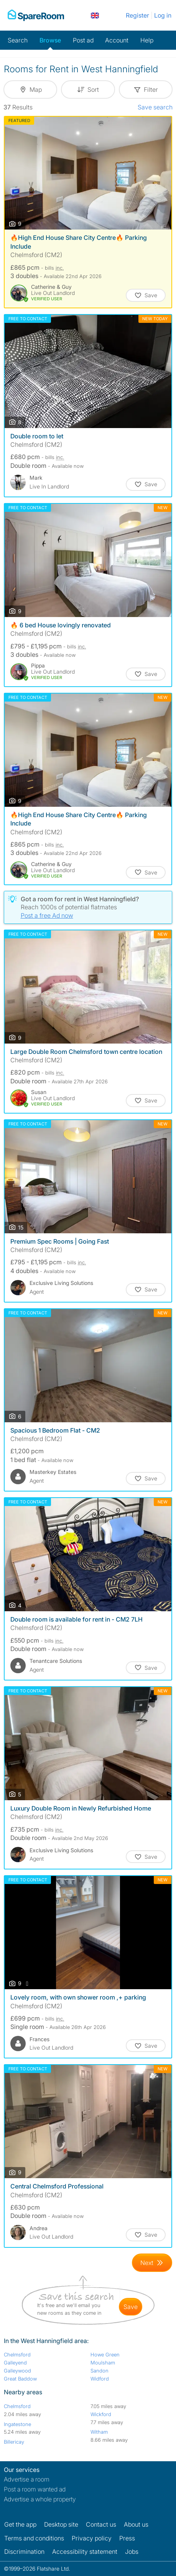 This screenshot has width=176, height=2576. I want to click on Post a room wanted ad, so click(35, 2489).